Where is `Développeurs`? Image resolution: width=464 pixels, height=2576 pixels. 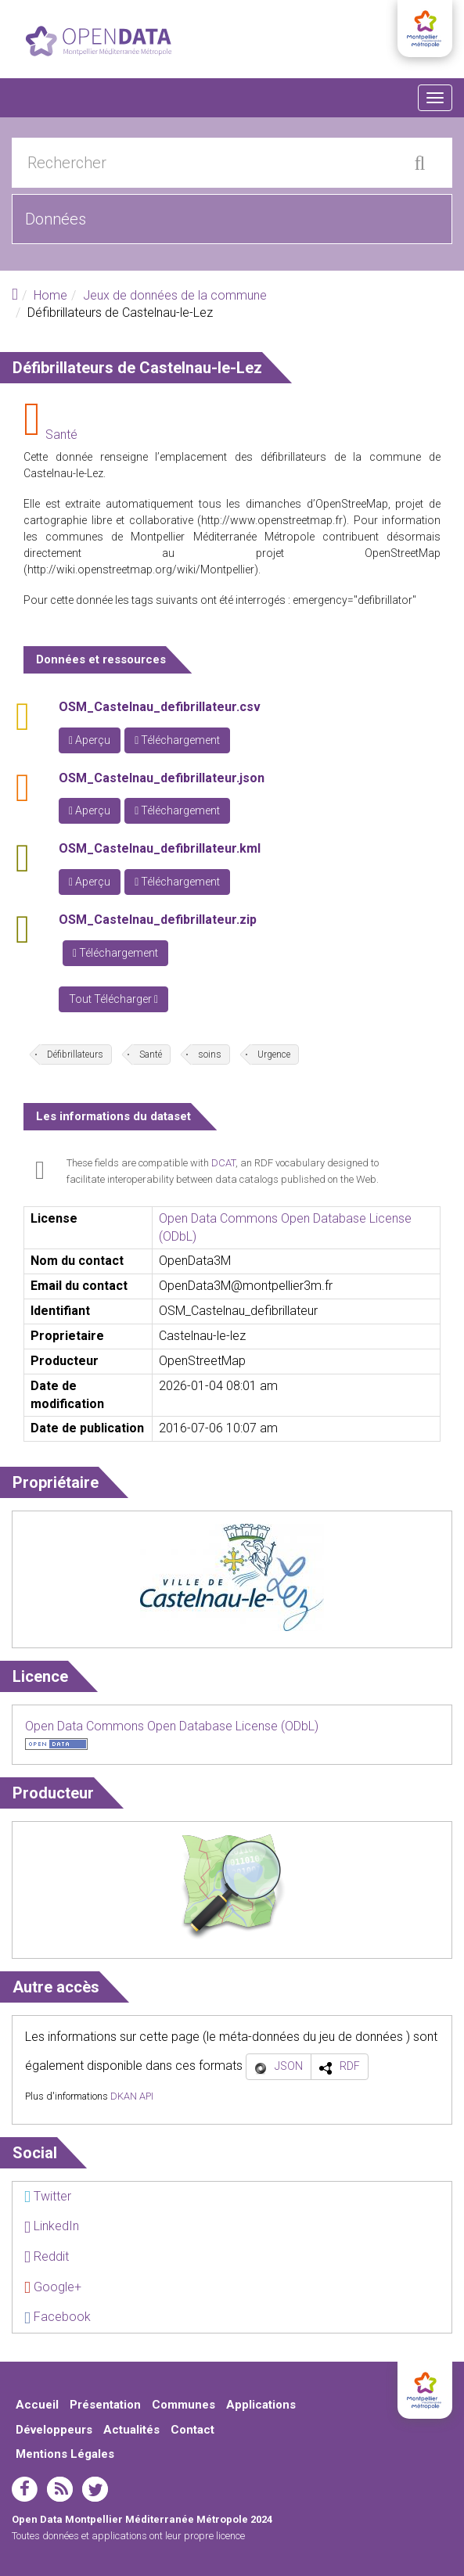 Développeurs is located at coordinates (54, 2430).